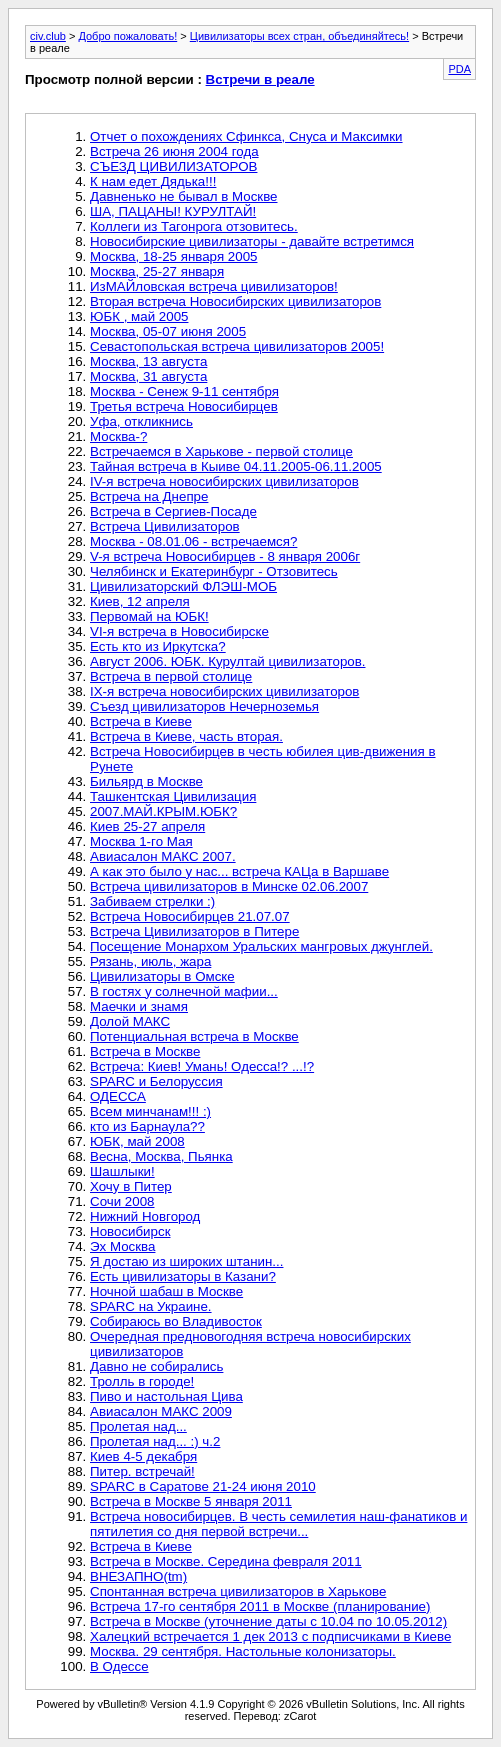  Describe the element at coordinates (246, 136) in the screenshot. I see `Отчет о похождениях Сфинкса, Снуса и Максимки` at that location.